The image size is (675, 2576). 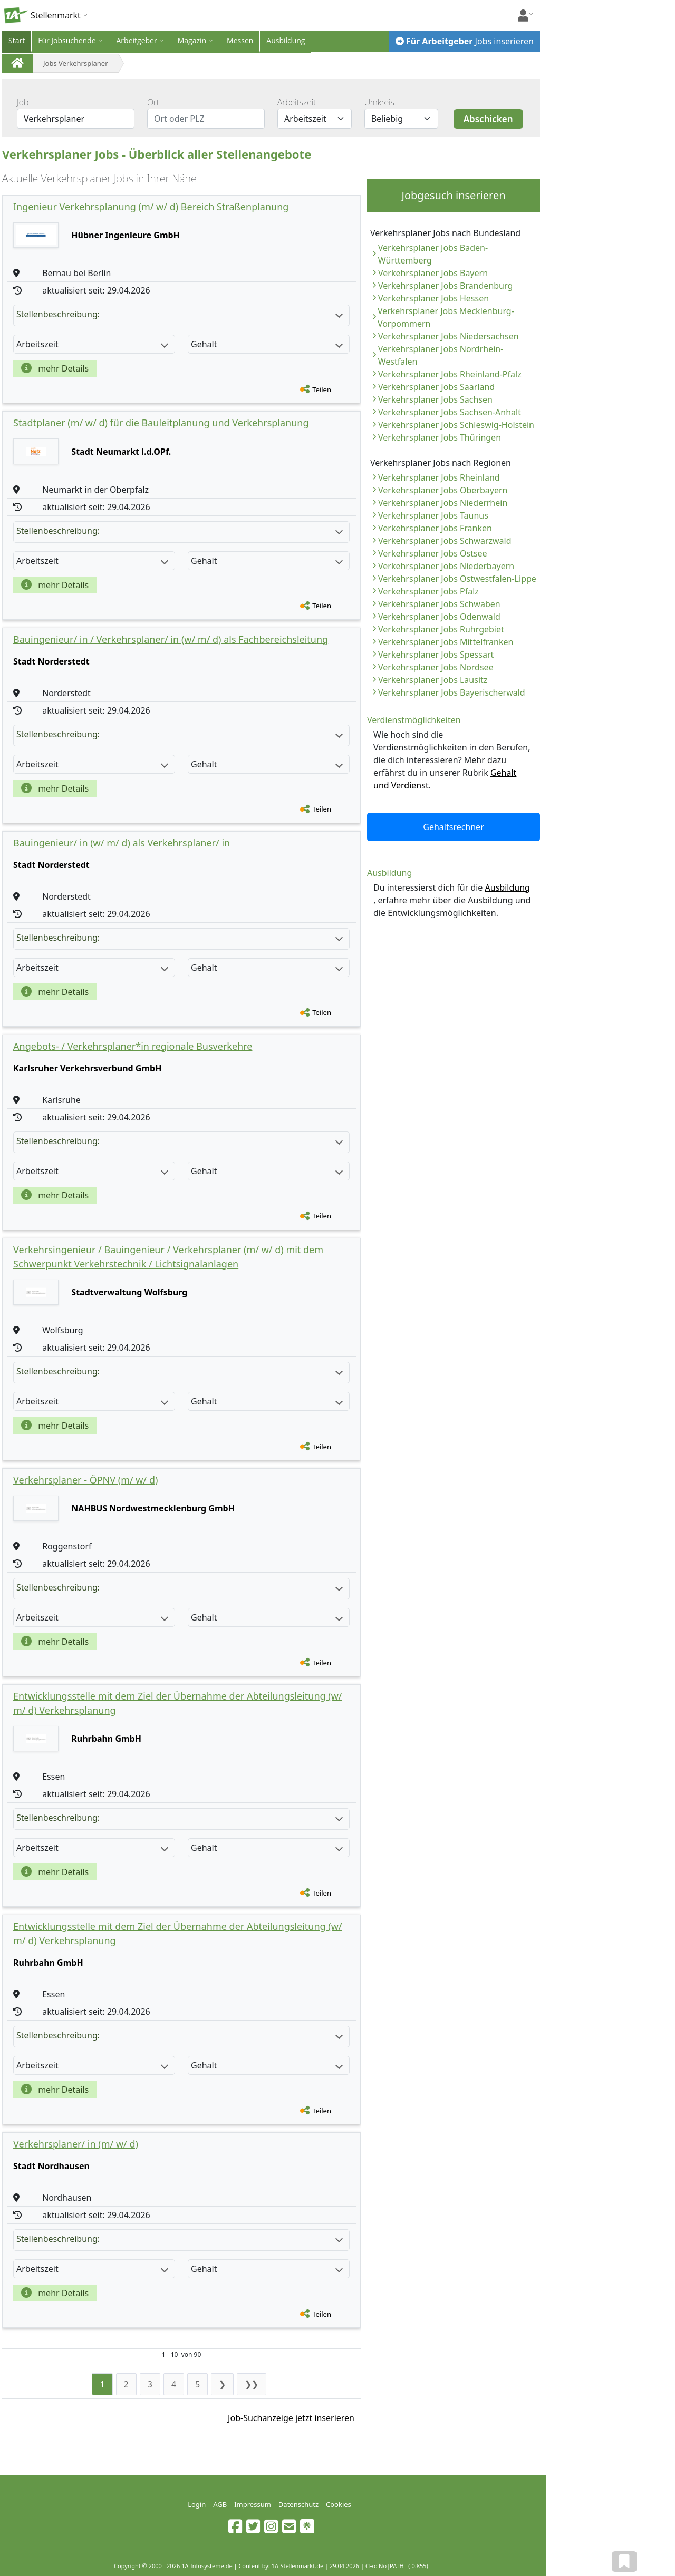 What do you see at coordinates (192, 40) in the screenshot?
I see `Magazin` at bounding box center [192, 40].